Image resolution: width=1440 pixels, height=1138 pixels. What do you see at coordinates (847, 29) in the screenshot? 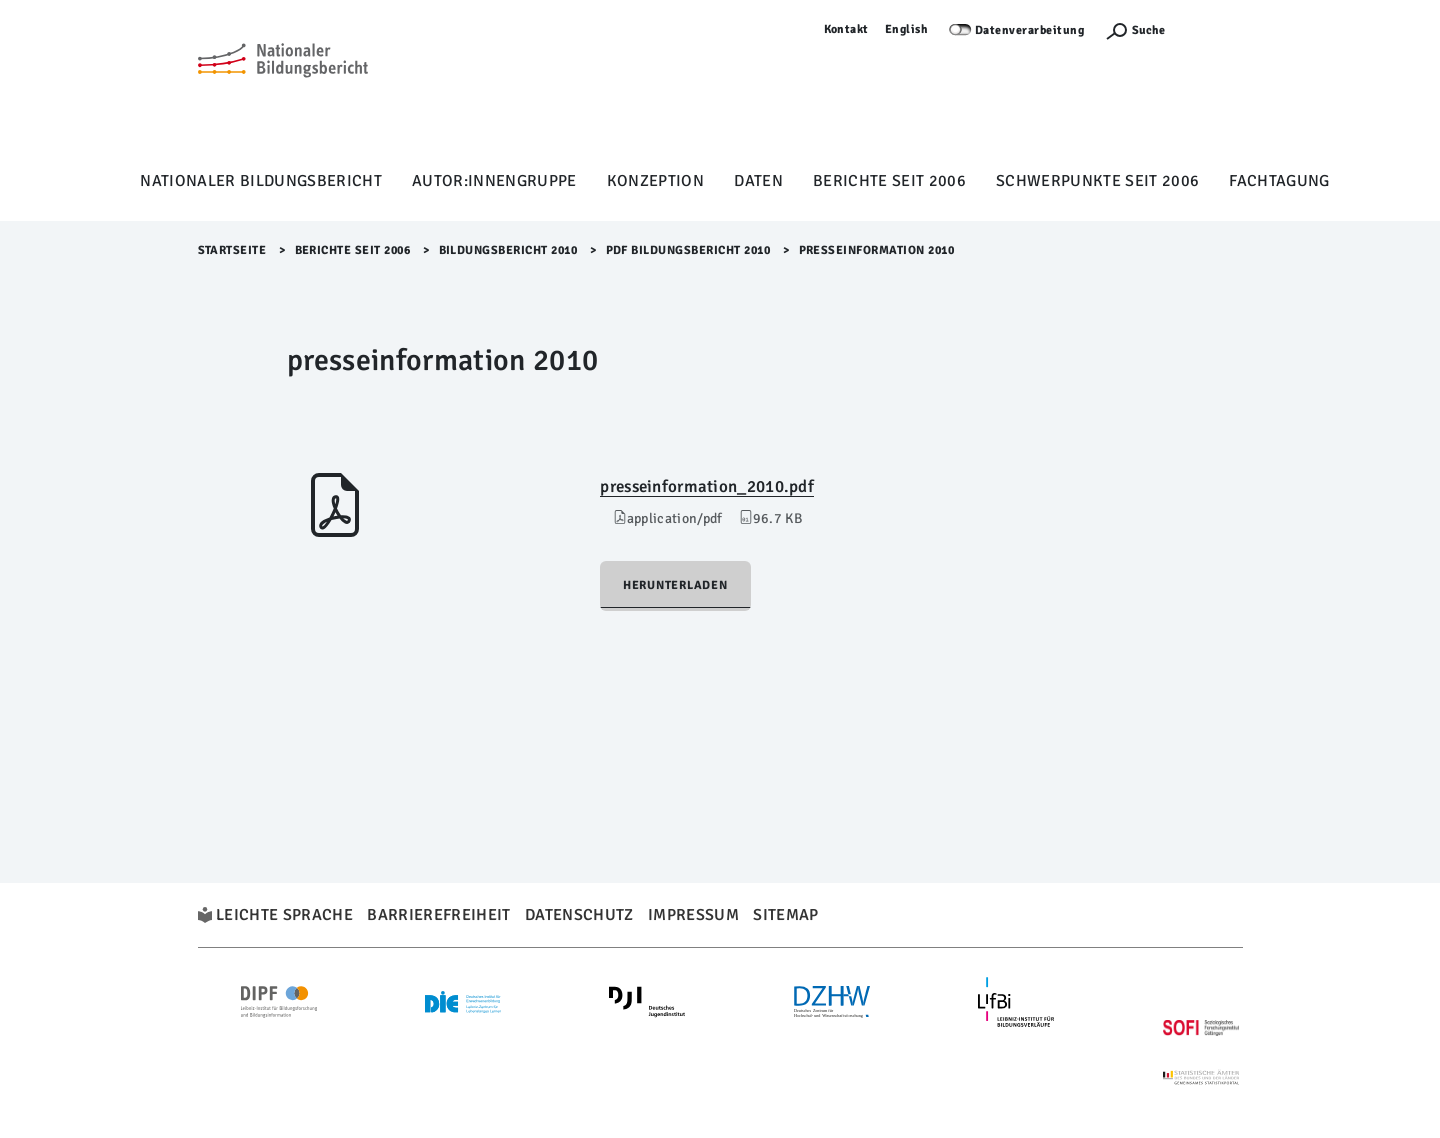
I see `Kontakt` at bounding box center [847, 29].